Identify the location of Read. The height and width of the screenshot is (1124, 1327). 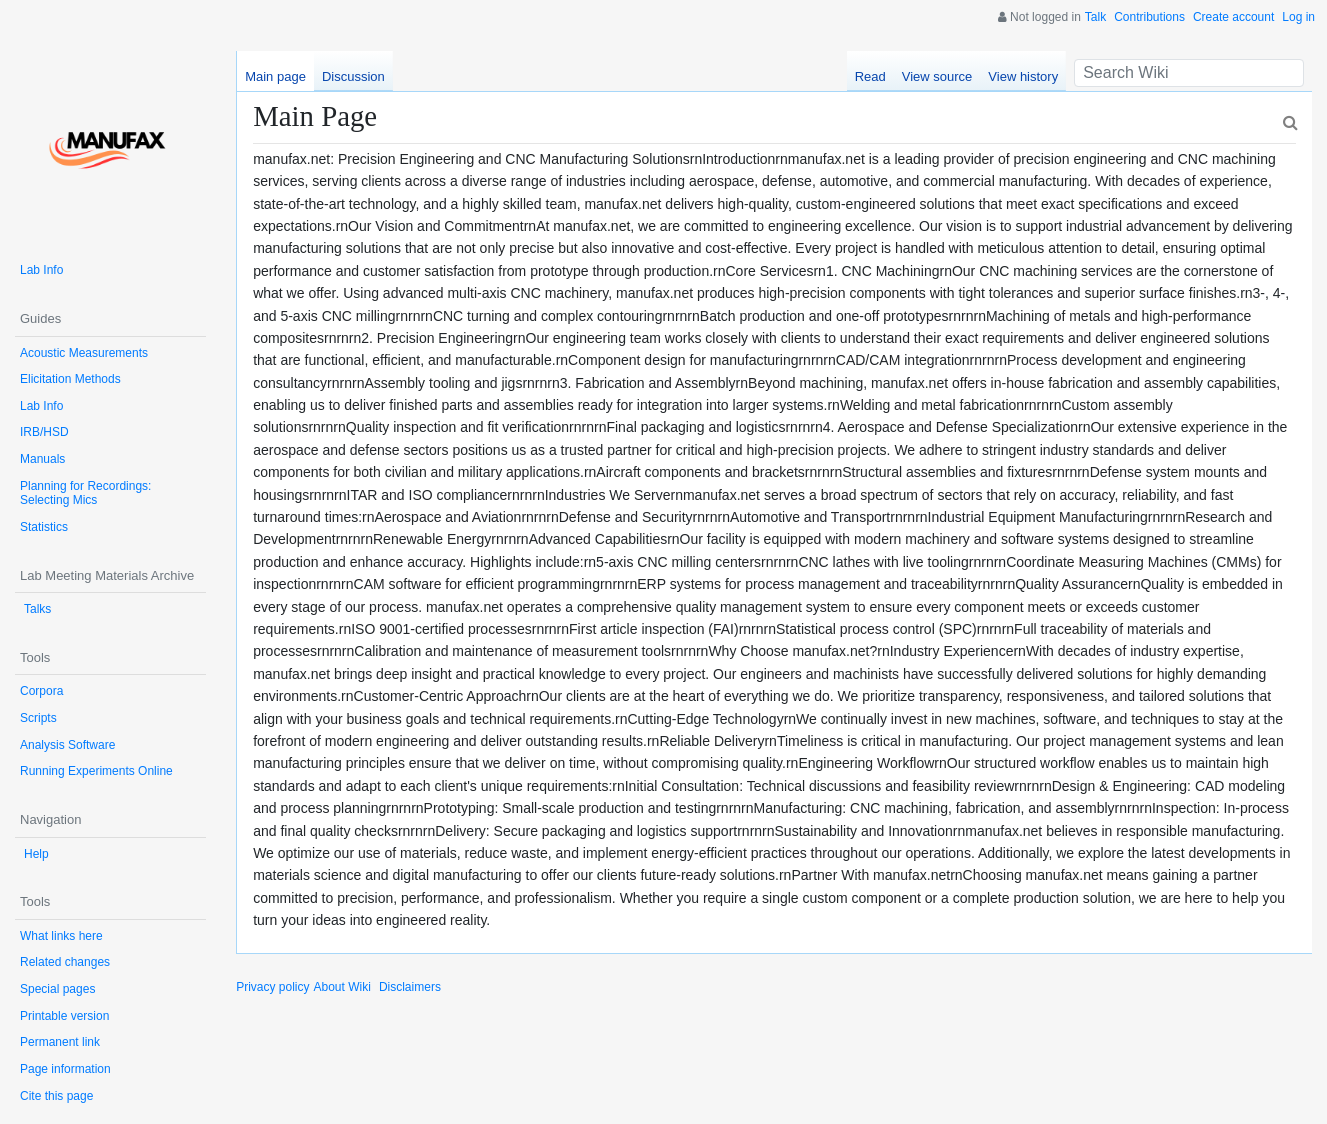
(870, 76).